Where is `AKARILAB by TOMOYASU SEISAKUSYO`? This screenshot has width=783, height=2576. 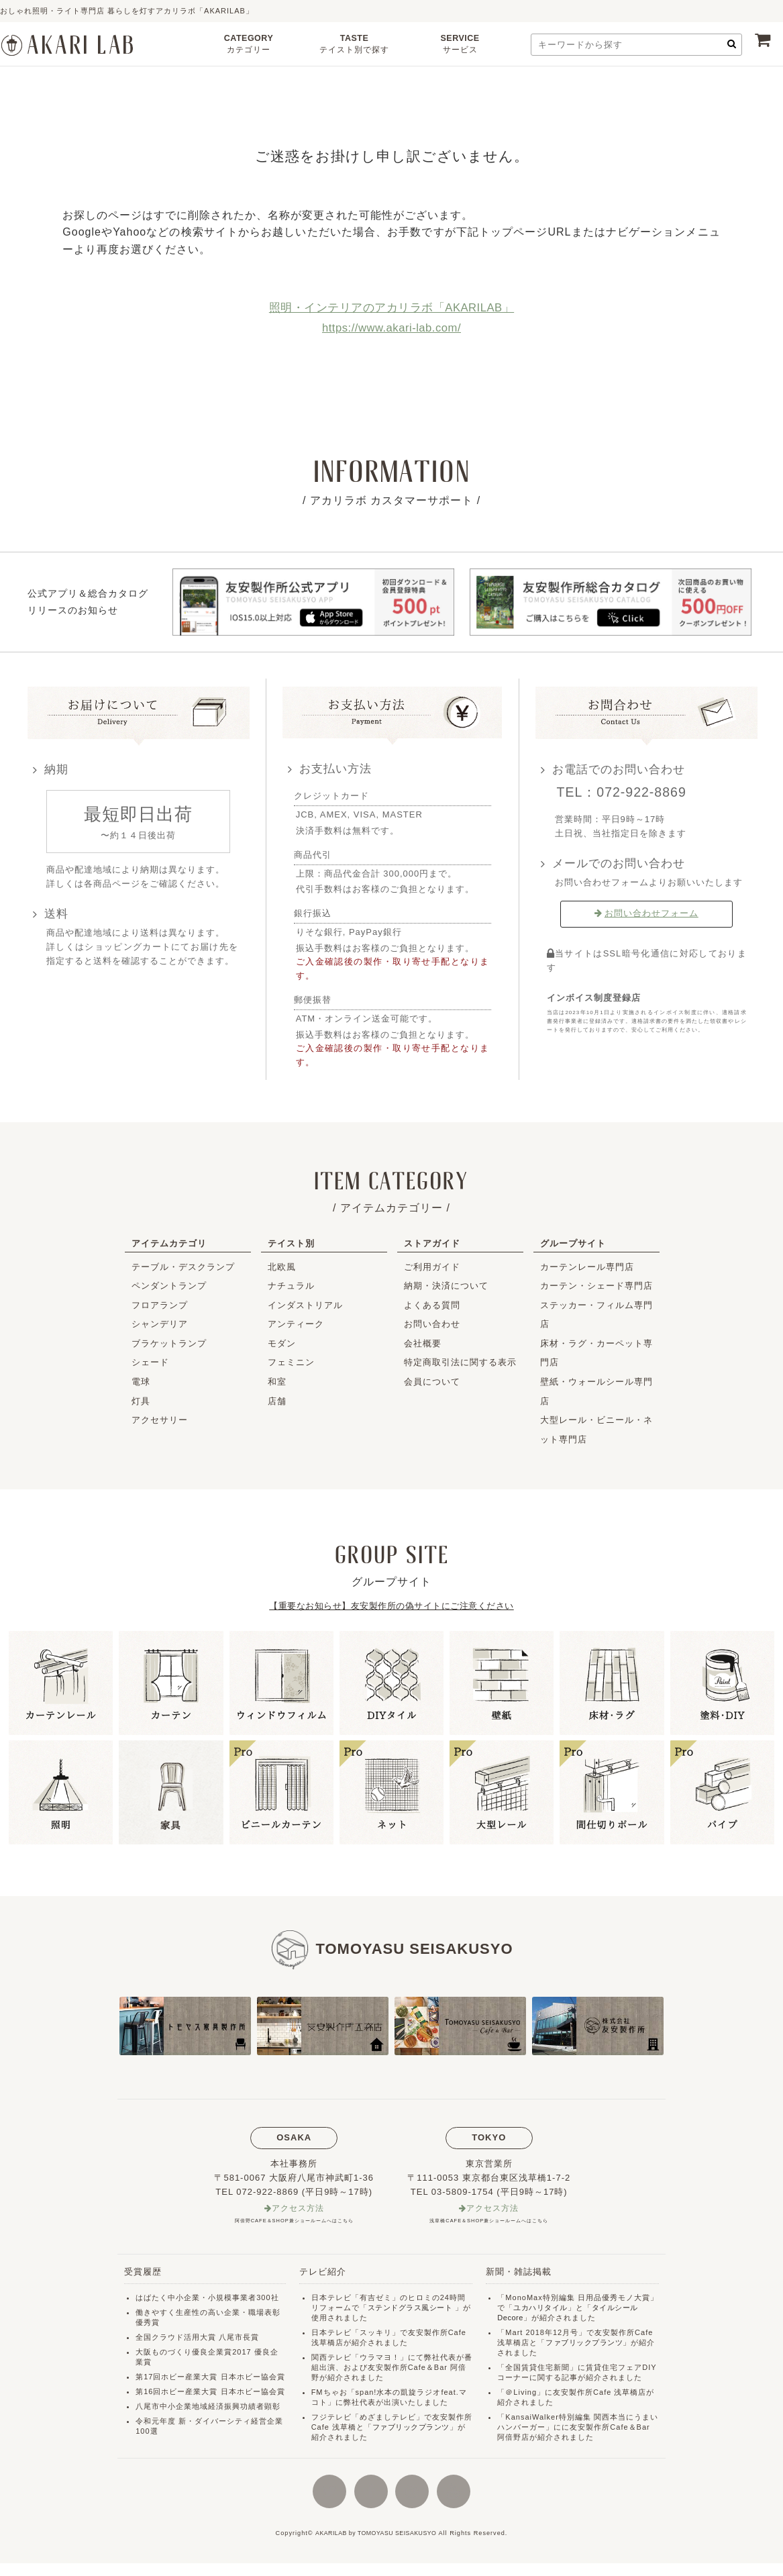 AKARILAB by TOMOYASU SEISAKUSYO is located at coordinates (375, 2545).